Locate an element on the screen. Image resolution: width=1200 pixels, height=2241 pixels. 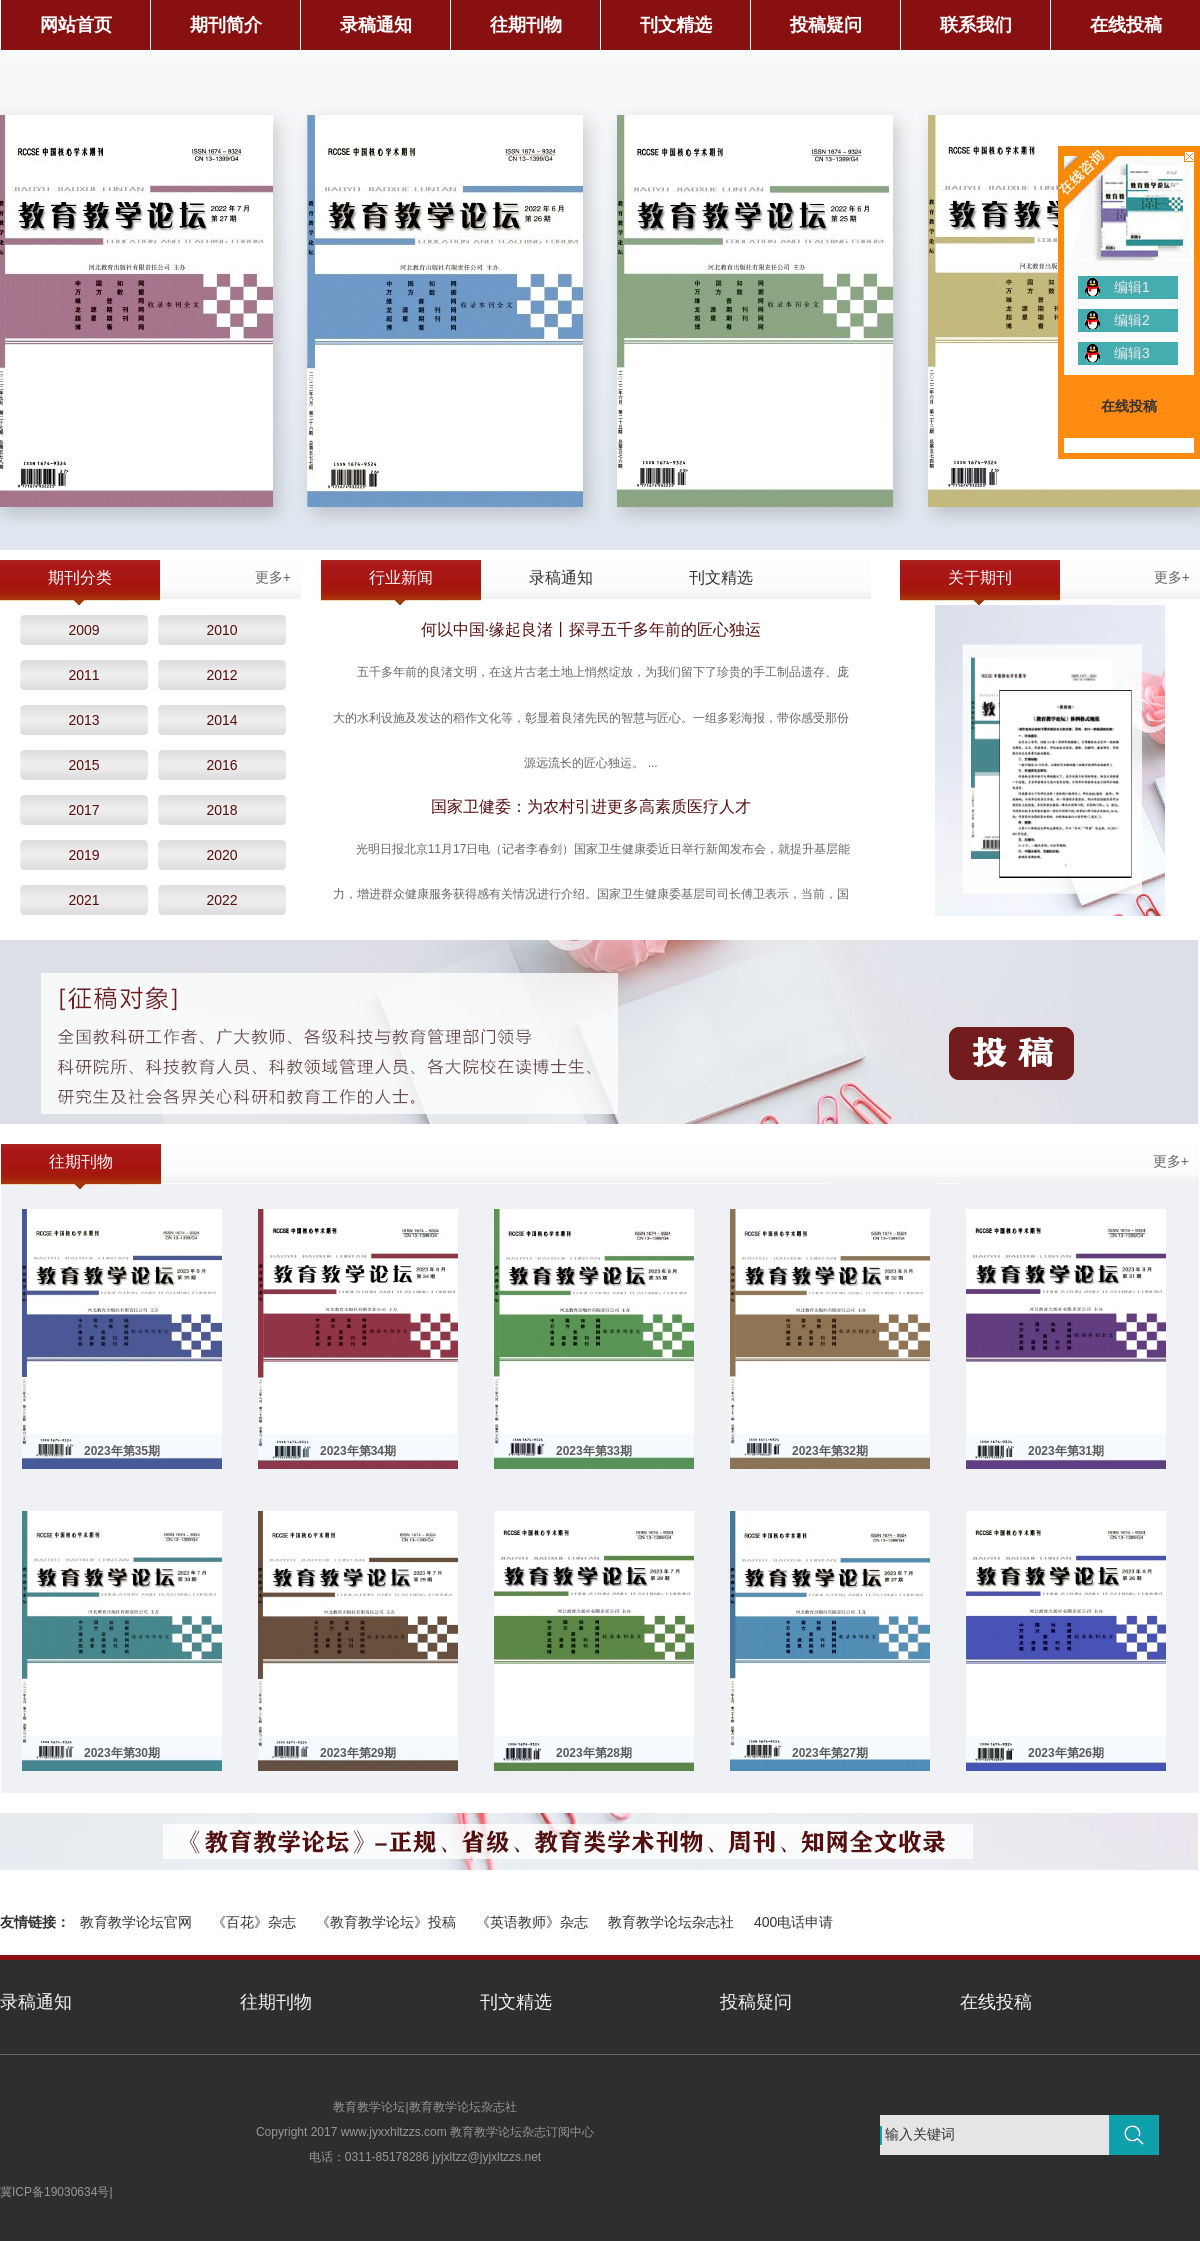
2023年第34期 is located at coordinates (358, 1451).